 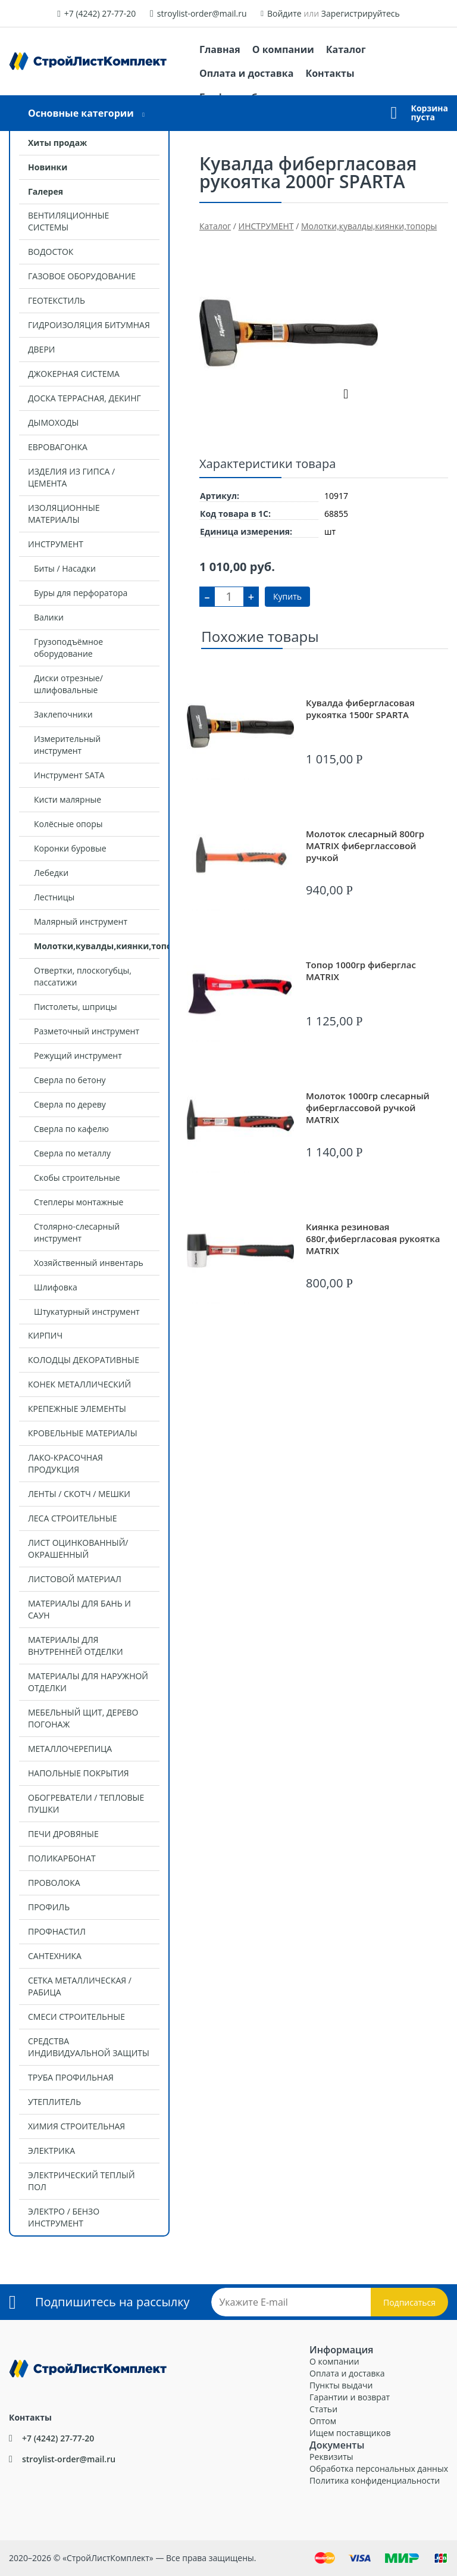 I want to click on Оплата и доставка, so click(x=246, y=73).